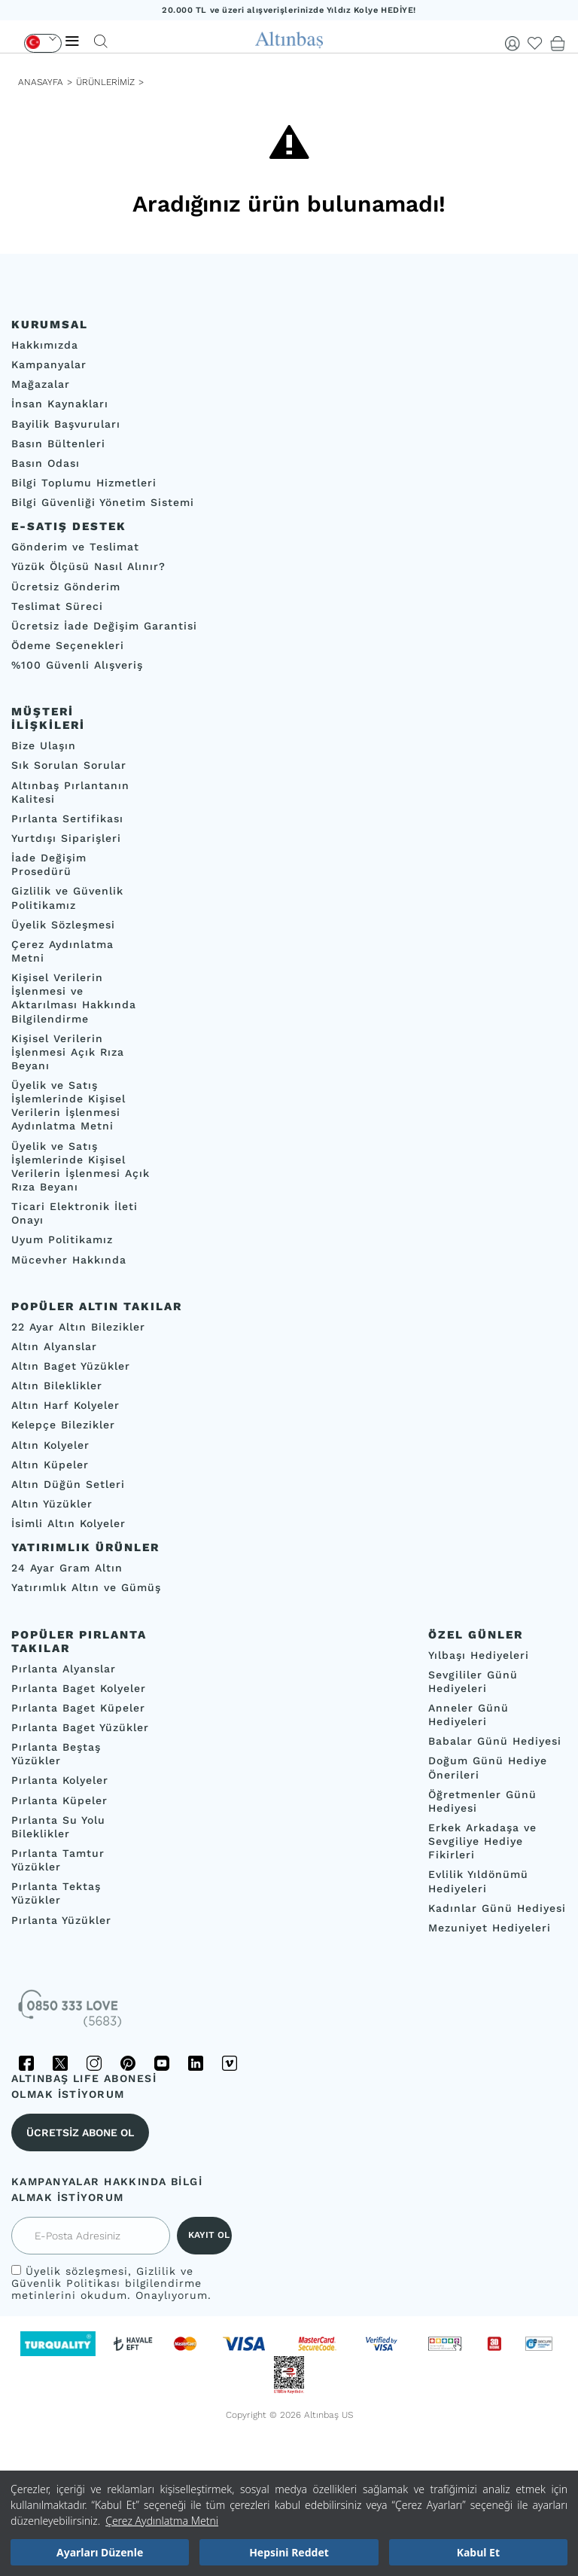 The image size is (578, 2576). What do you see at coordinates (50, 1465) in the screenshot?
I see `Altın Küpeler` at bounding box center [50, 1465].